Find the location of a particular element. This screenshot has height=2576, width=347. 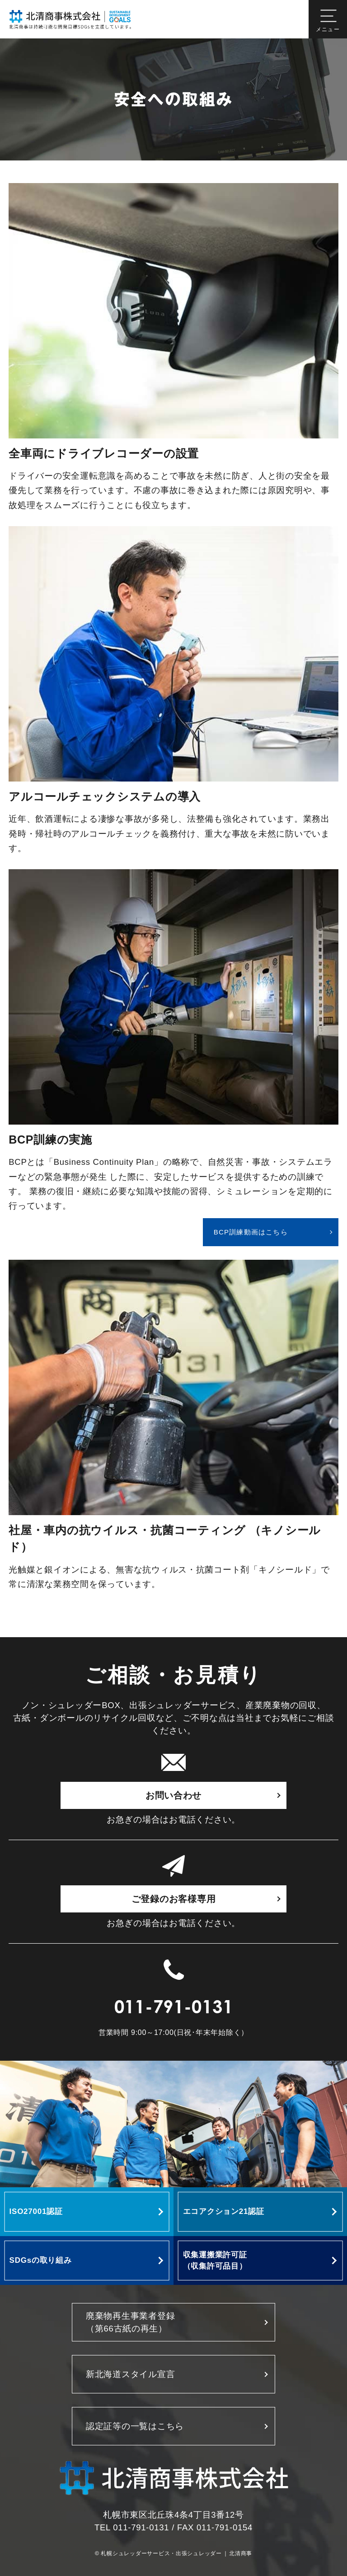

BCP訓練動画はこちら is located at coordinates (251, 1232).